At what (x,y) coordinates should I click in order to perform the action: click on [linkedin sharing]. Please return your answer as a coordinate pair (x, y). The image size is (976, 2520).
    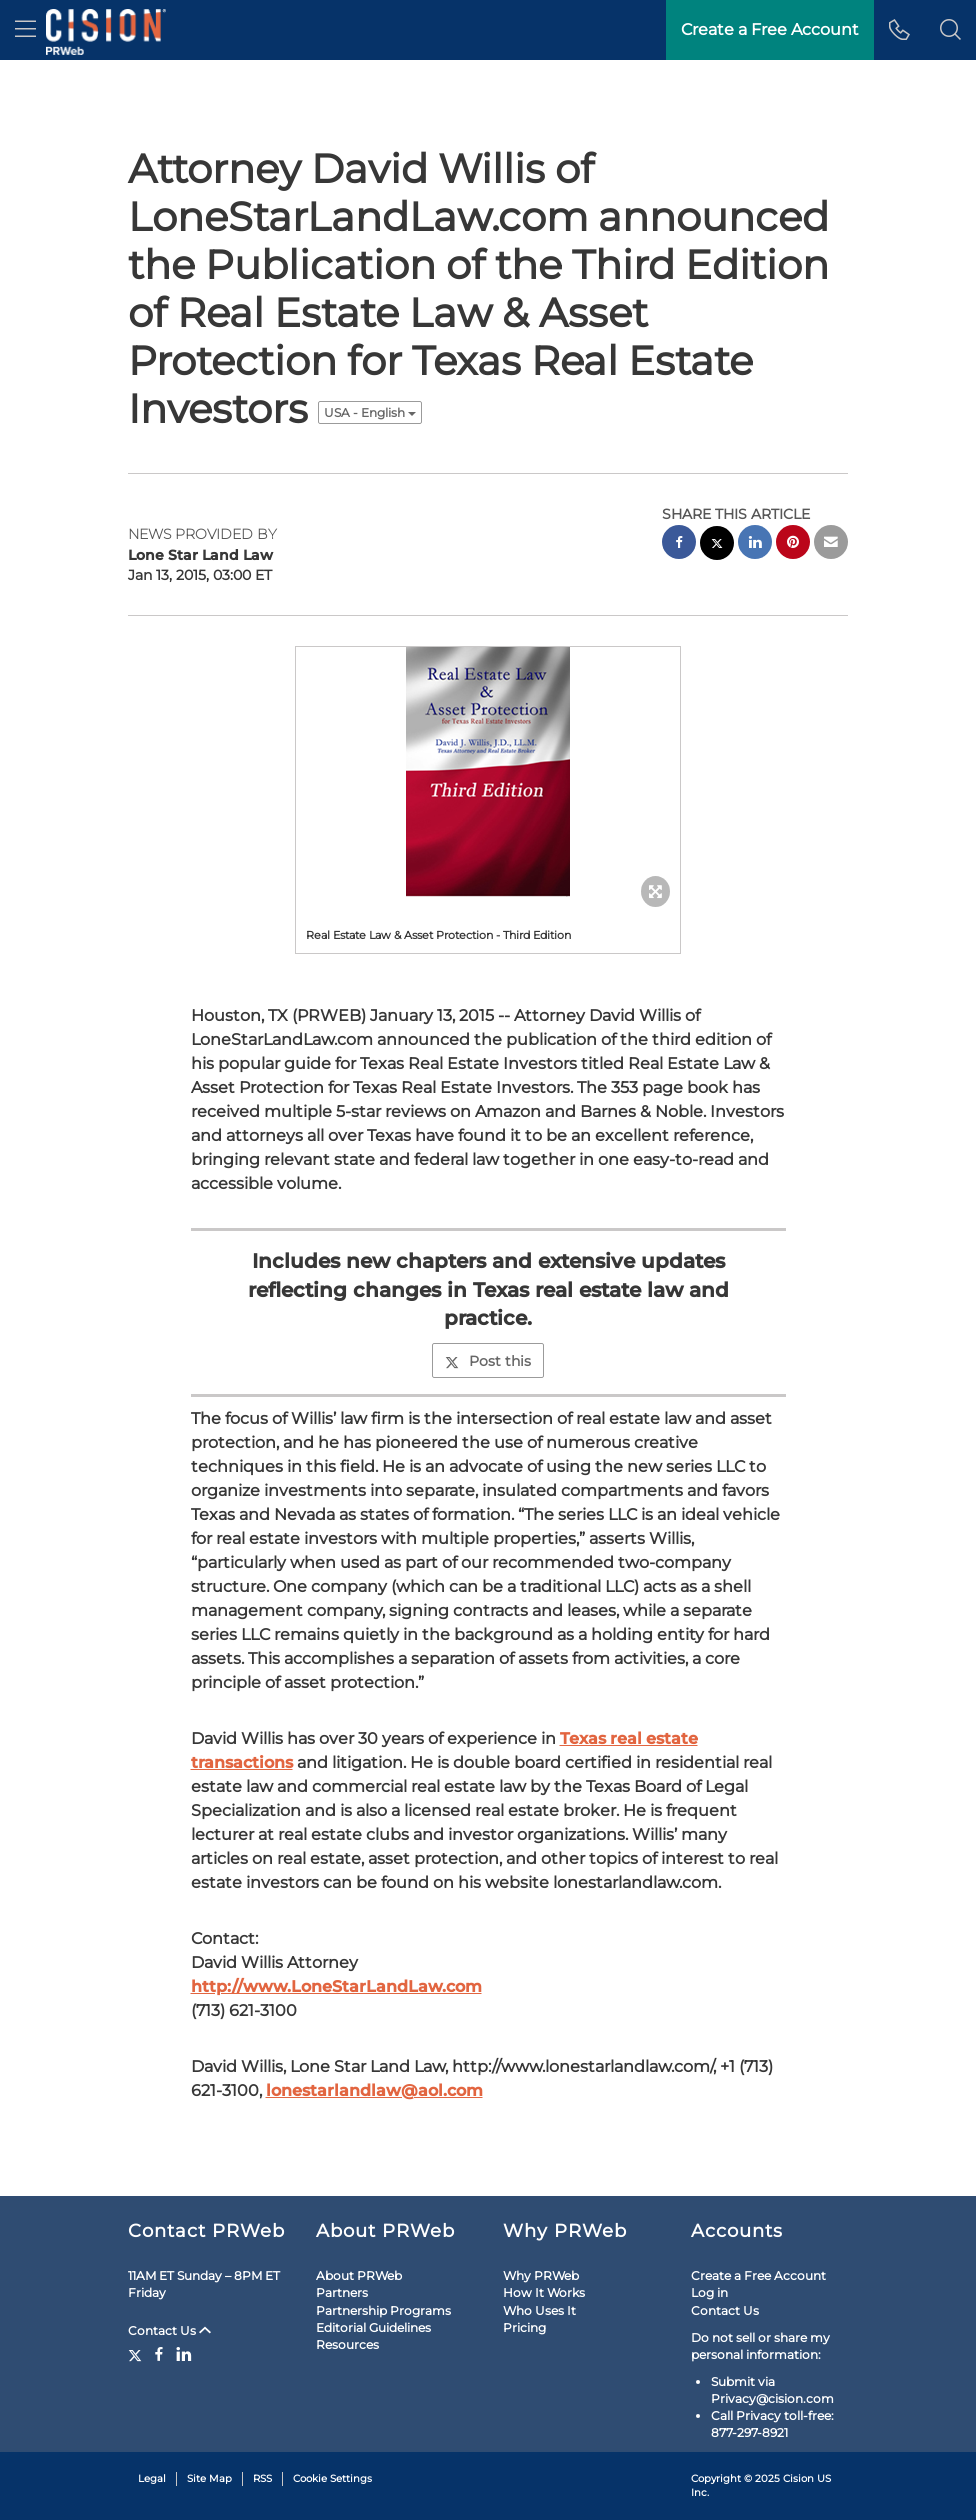
    Looking at the image, I should click on (755, 544).